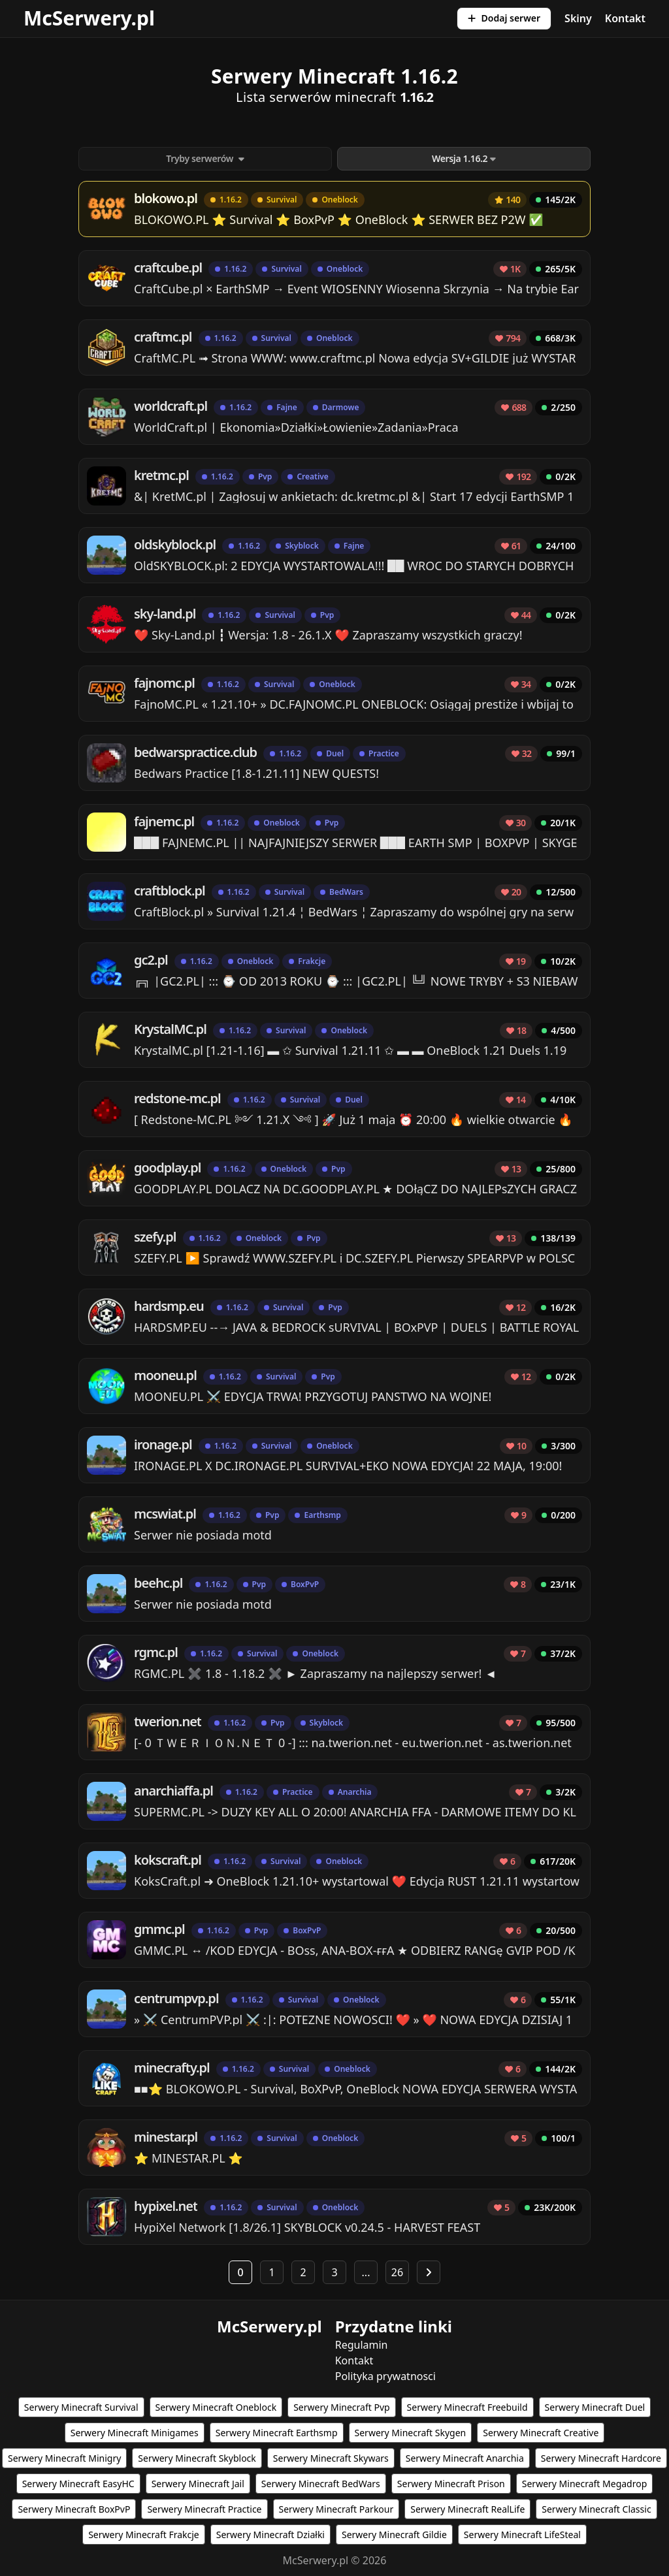 This screenshot has height=2576, width=669. I want to click on Serwery Minecraft RealLife, so click(467, 2509).